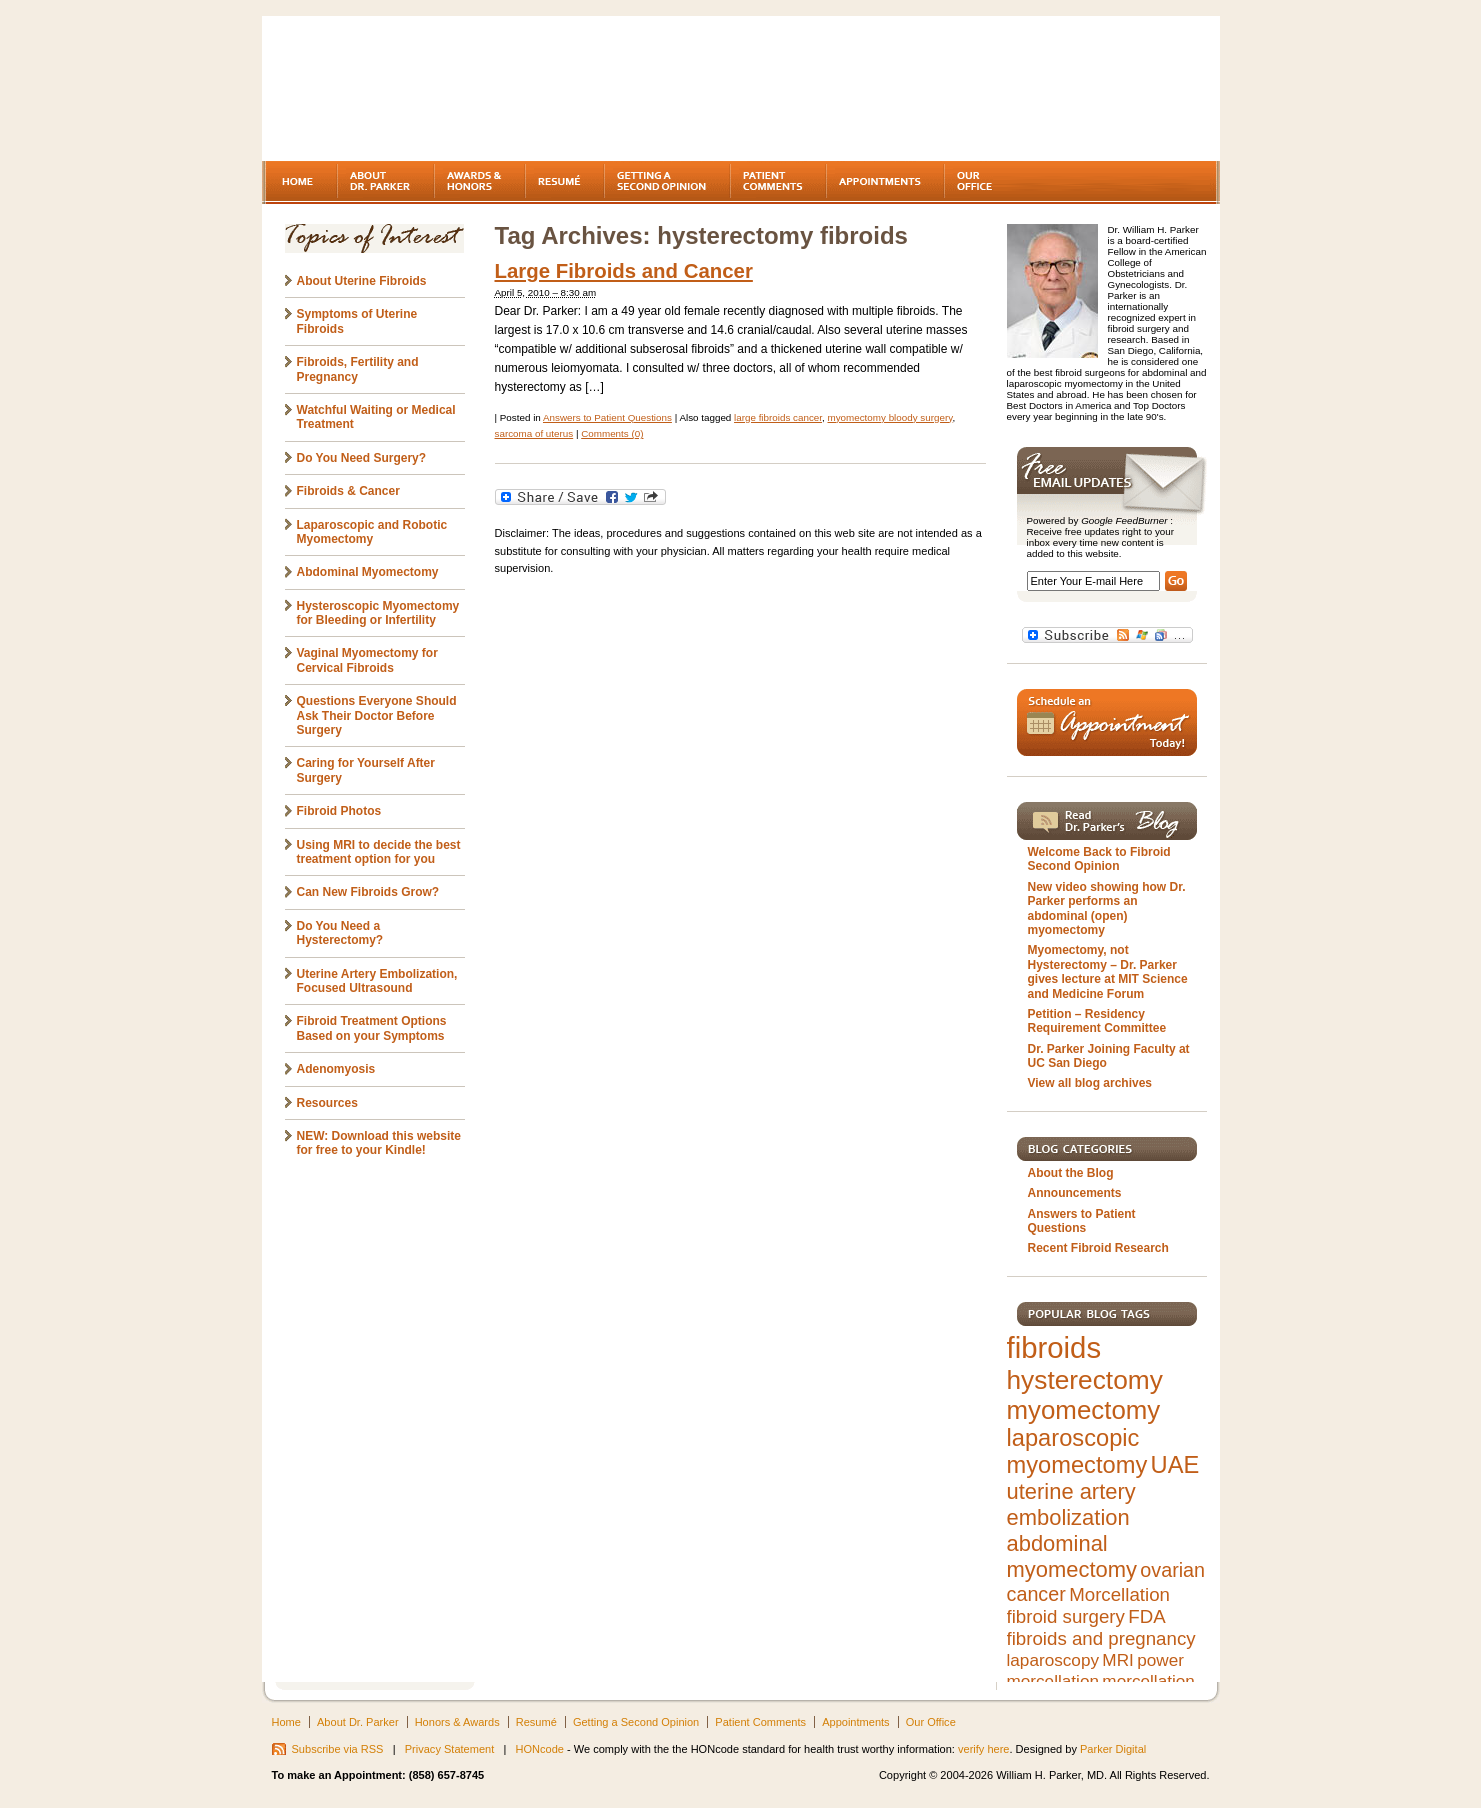 This screenshot has height=1808, width=1481. Describe the element at coordinates (624, 271) in the screenshot. I see `Large Fibroids and Cancer` at that location.